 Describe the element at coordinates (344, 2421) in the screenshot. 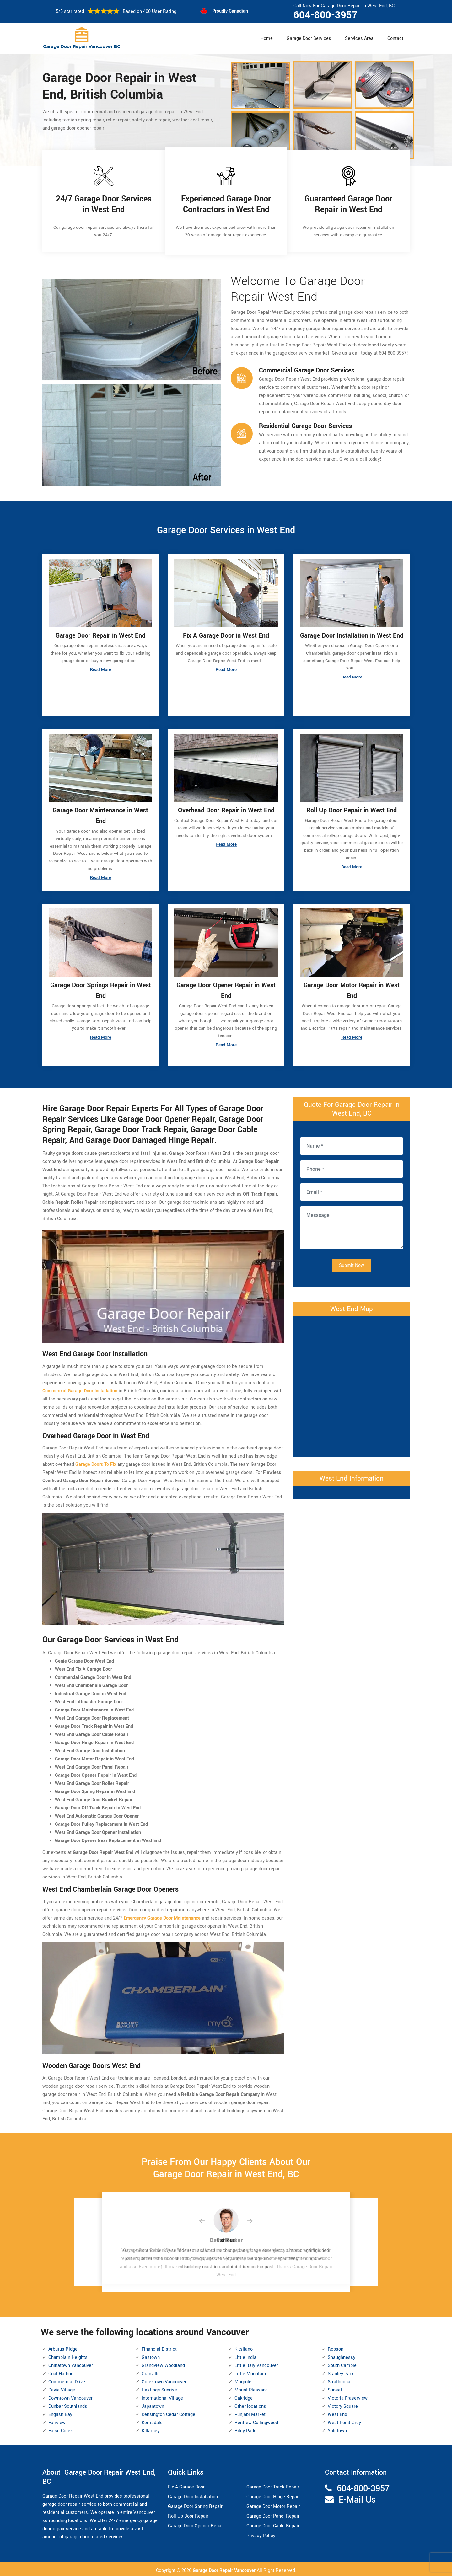

I see `West Point Grey` at that location.